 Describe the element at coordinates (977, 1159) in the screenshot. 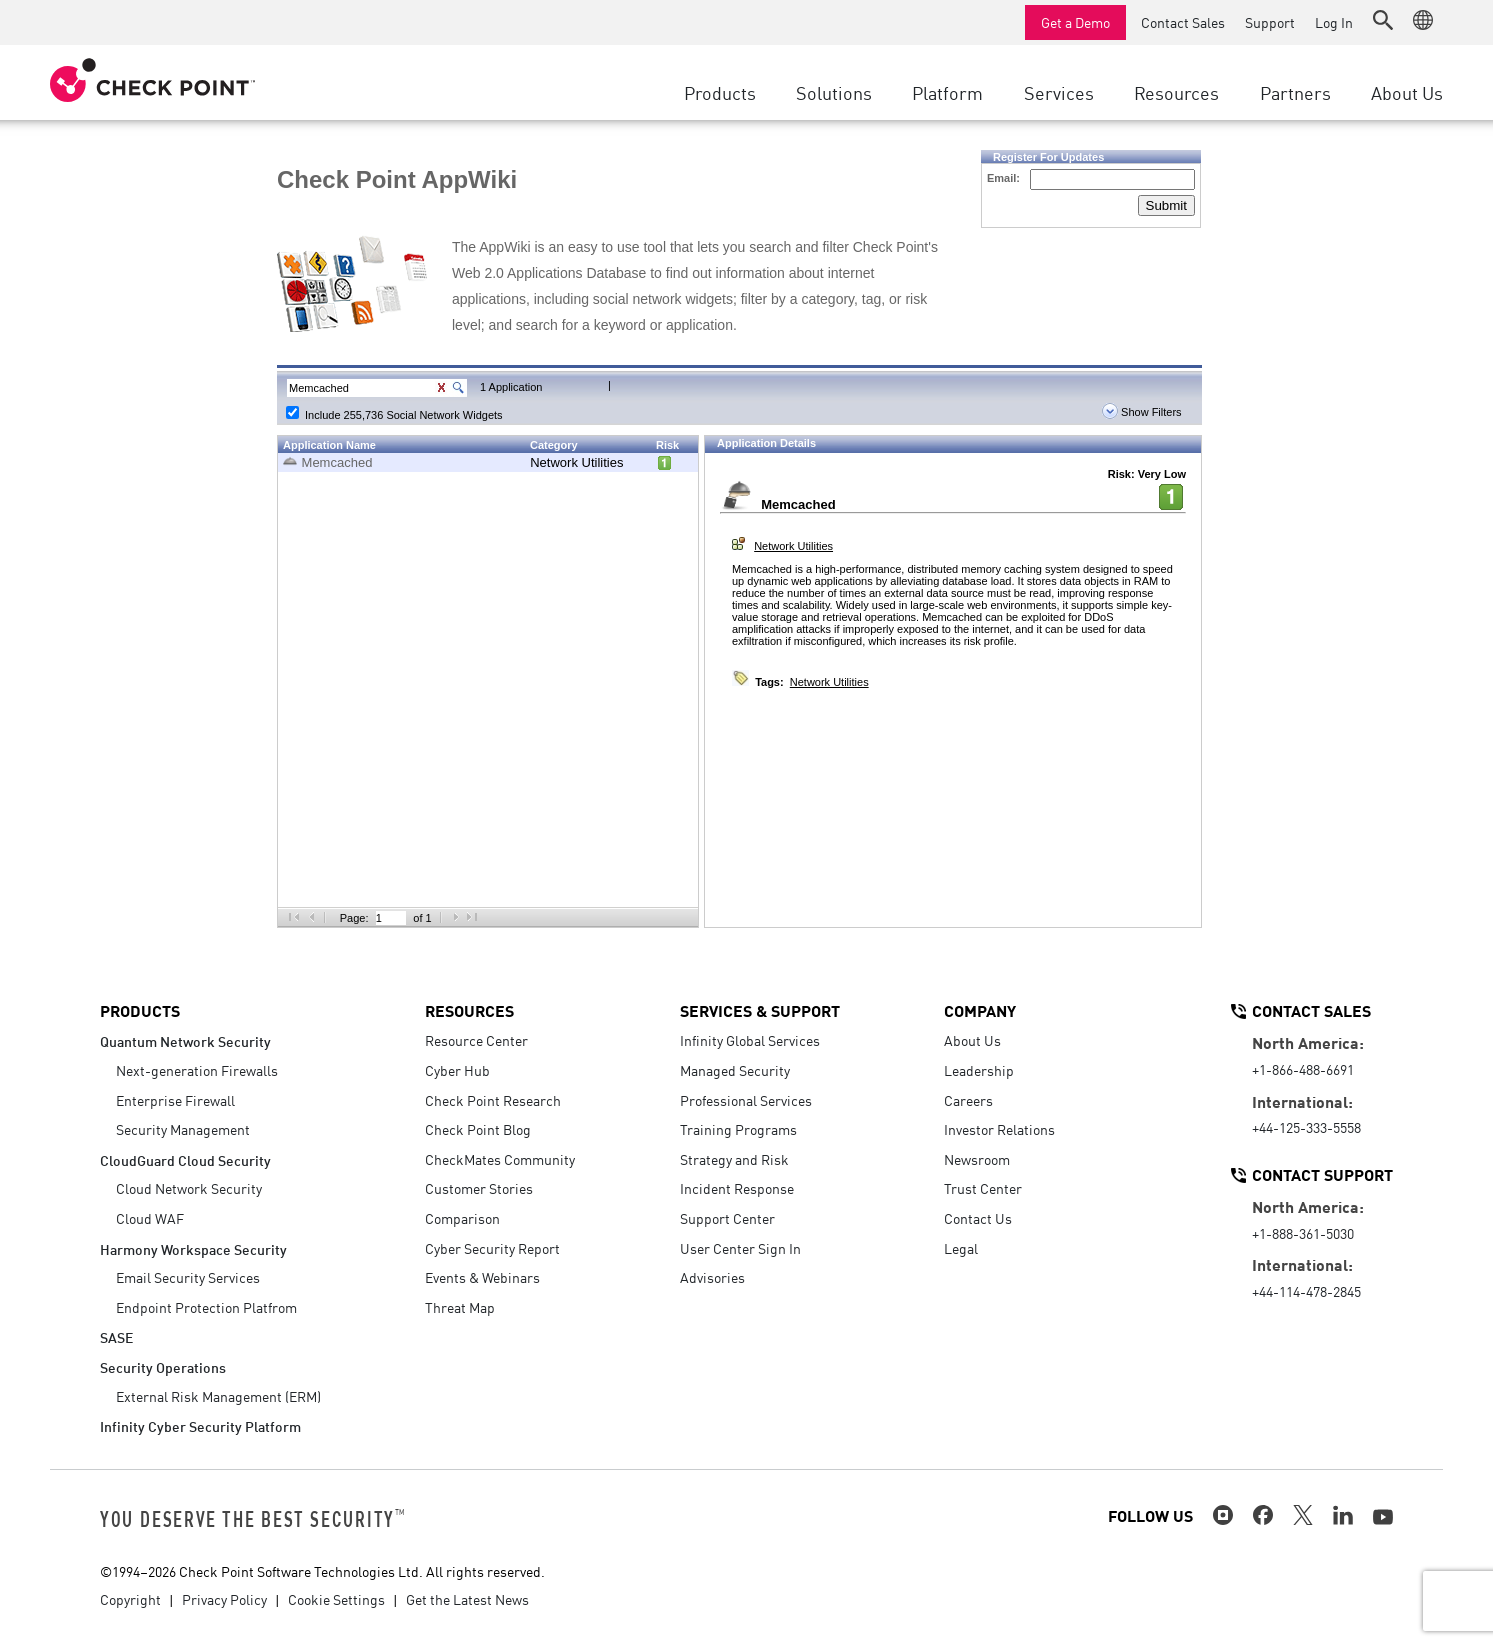

I see `Newsroom` at that location.